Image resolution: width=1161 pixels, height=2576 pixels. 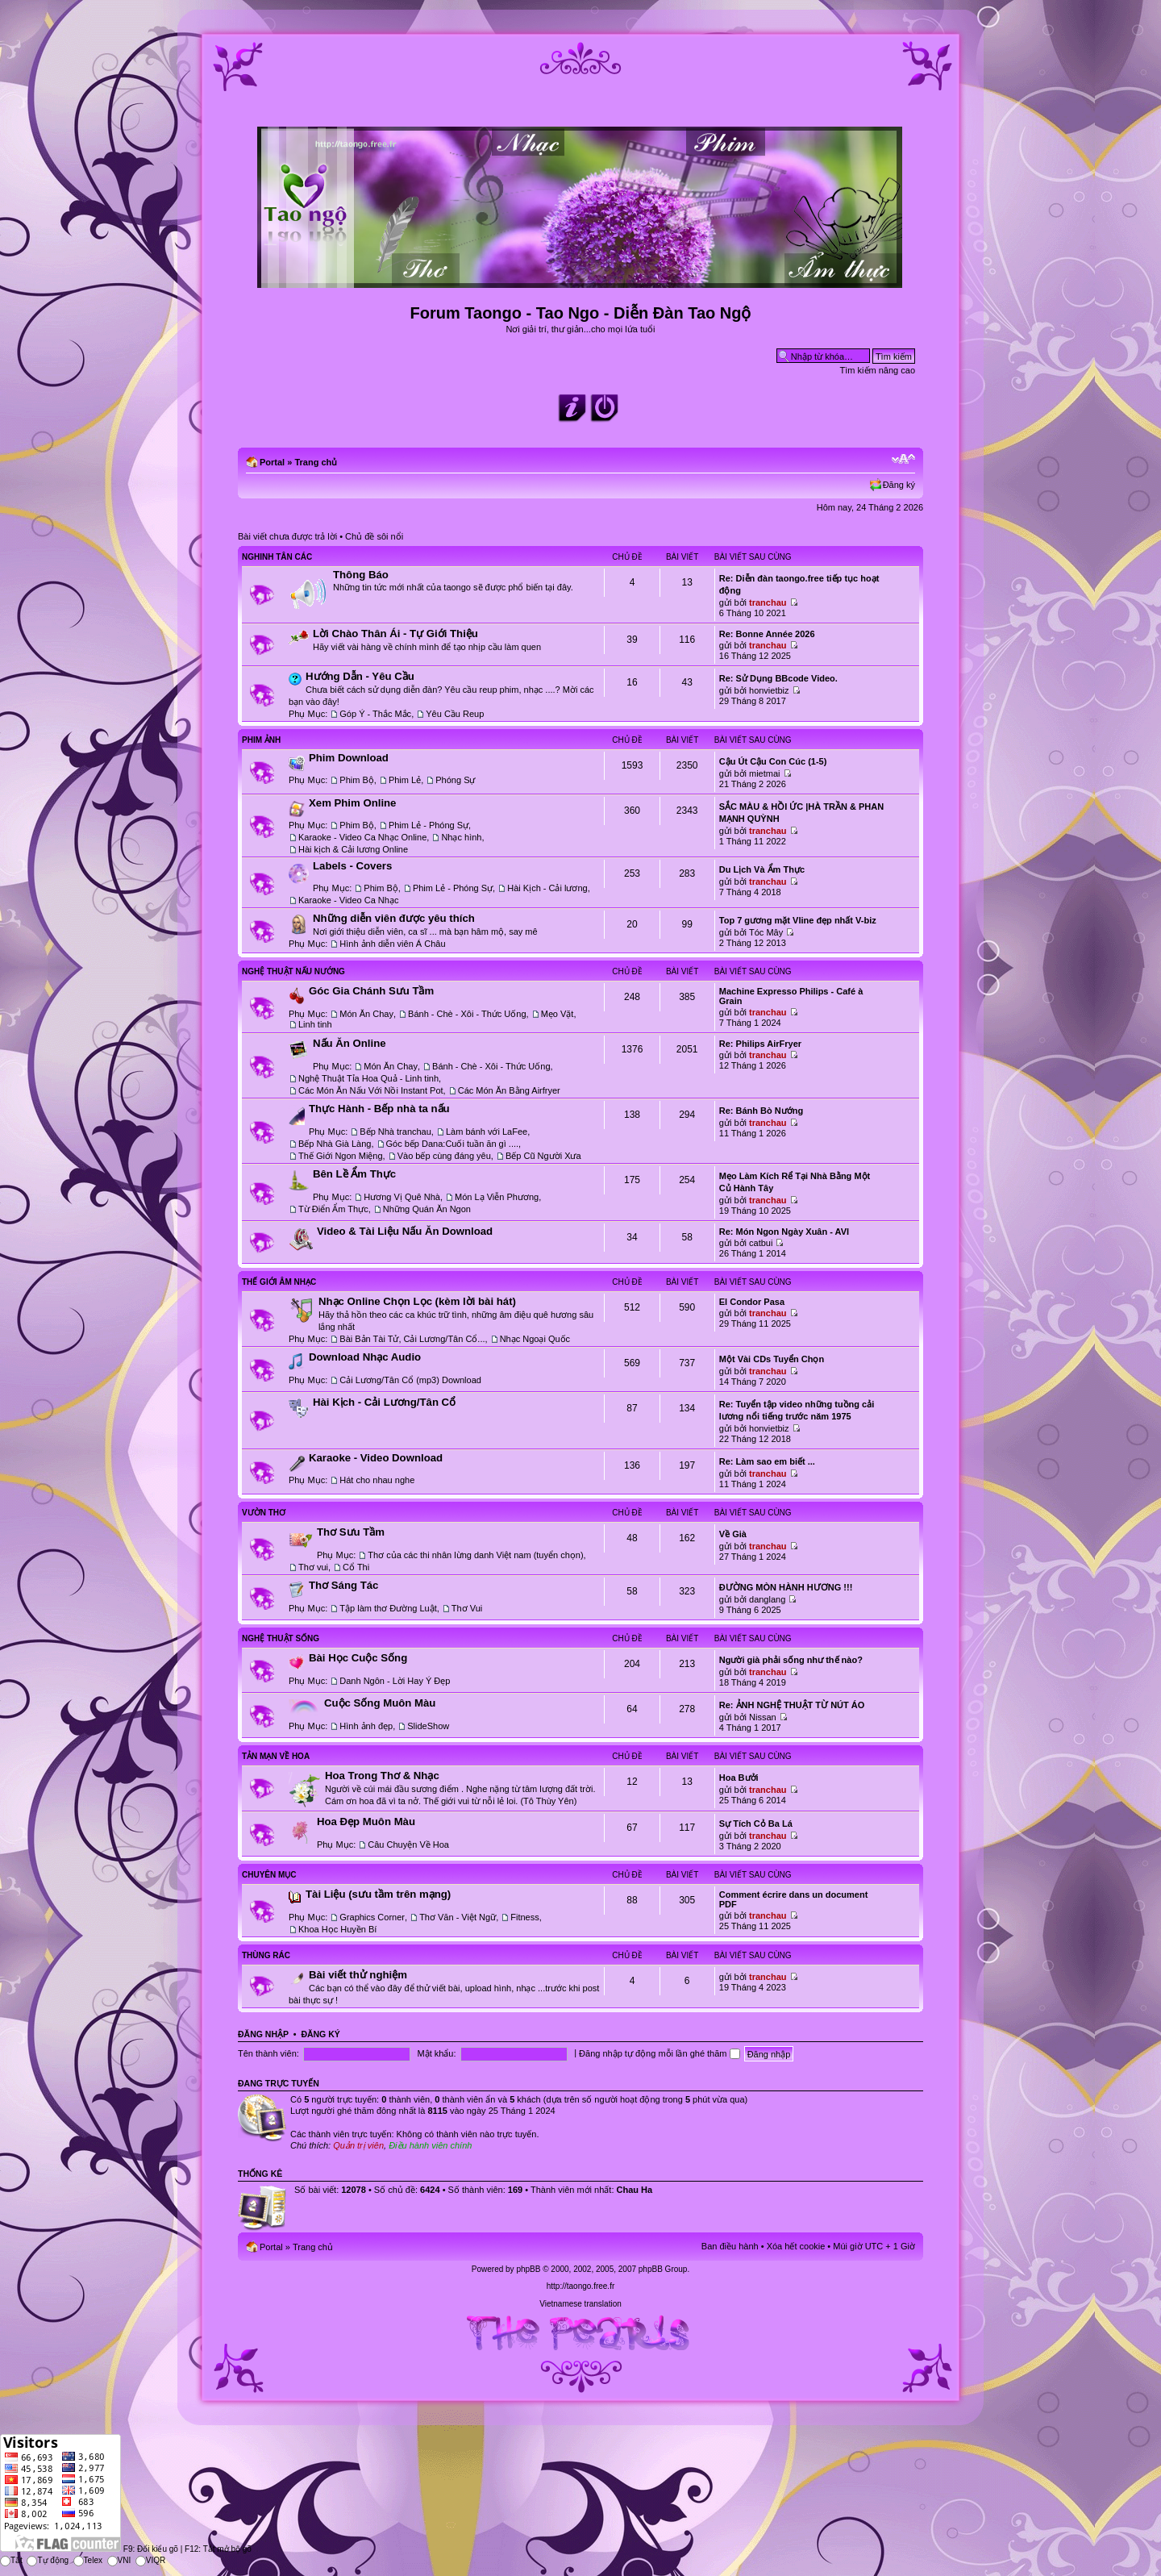 I want to click on Thông Báo, so click(x=361, y=575).